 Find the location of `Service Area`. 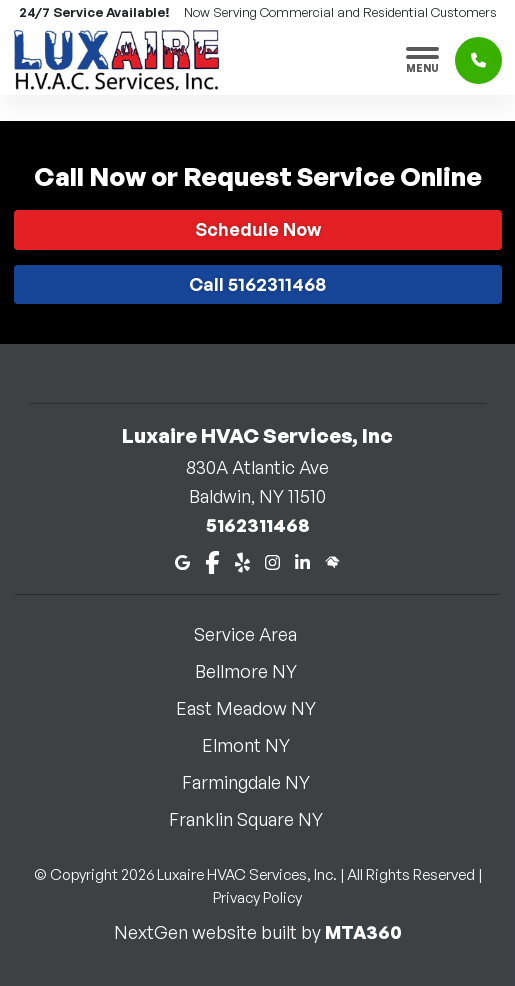

Service Area is located at coordinates (257, 634).